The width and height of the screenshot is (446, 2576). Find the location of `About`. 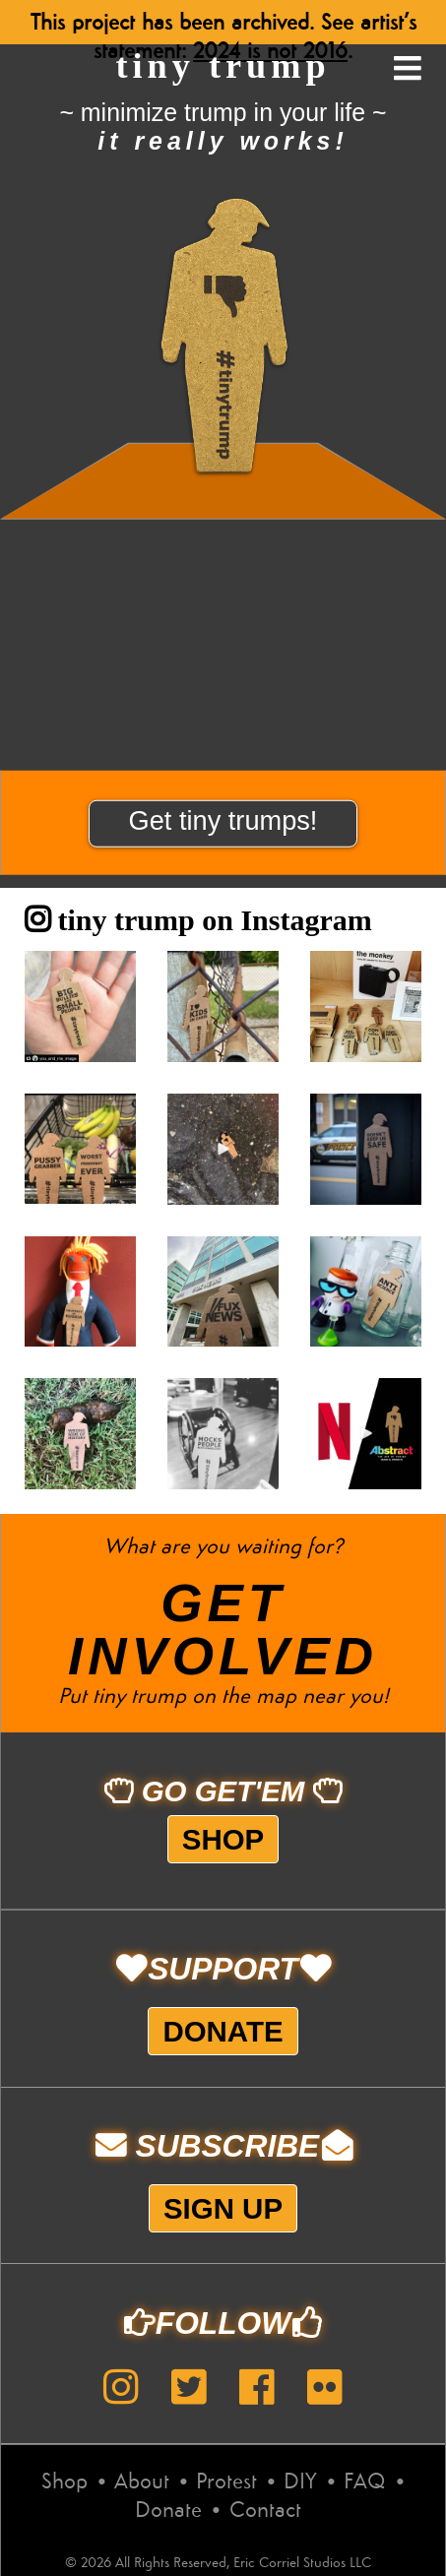

About is located at coordinates (141, 2482).